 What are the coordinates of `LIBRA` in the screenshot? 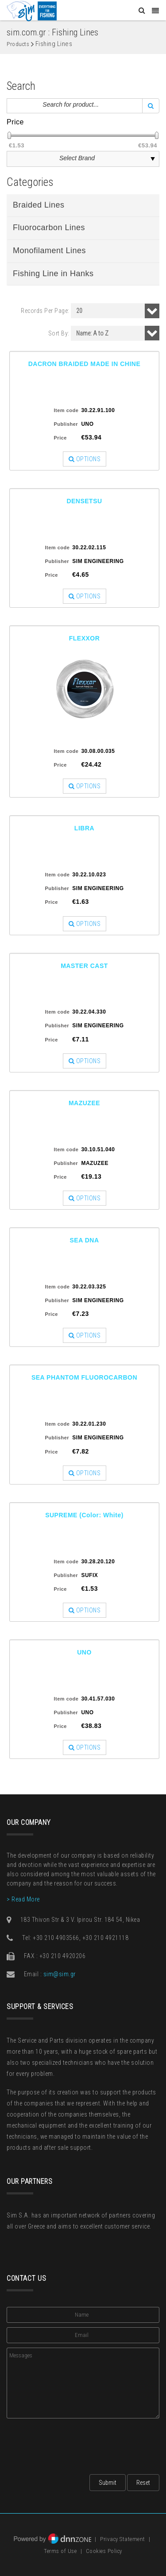 It's located at (84, 828).